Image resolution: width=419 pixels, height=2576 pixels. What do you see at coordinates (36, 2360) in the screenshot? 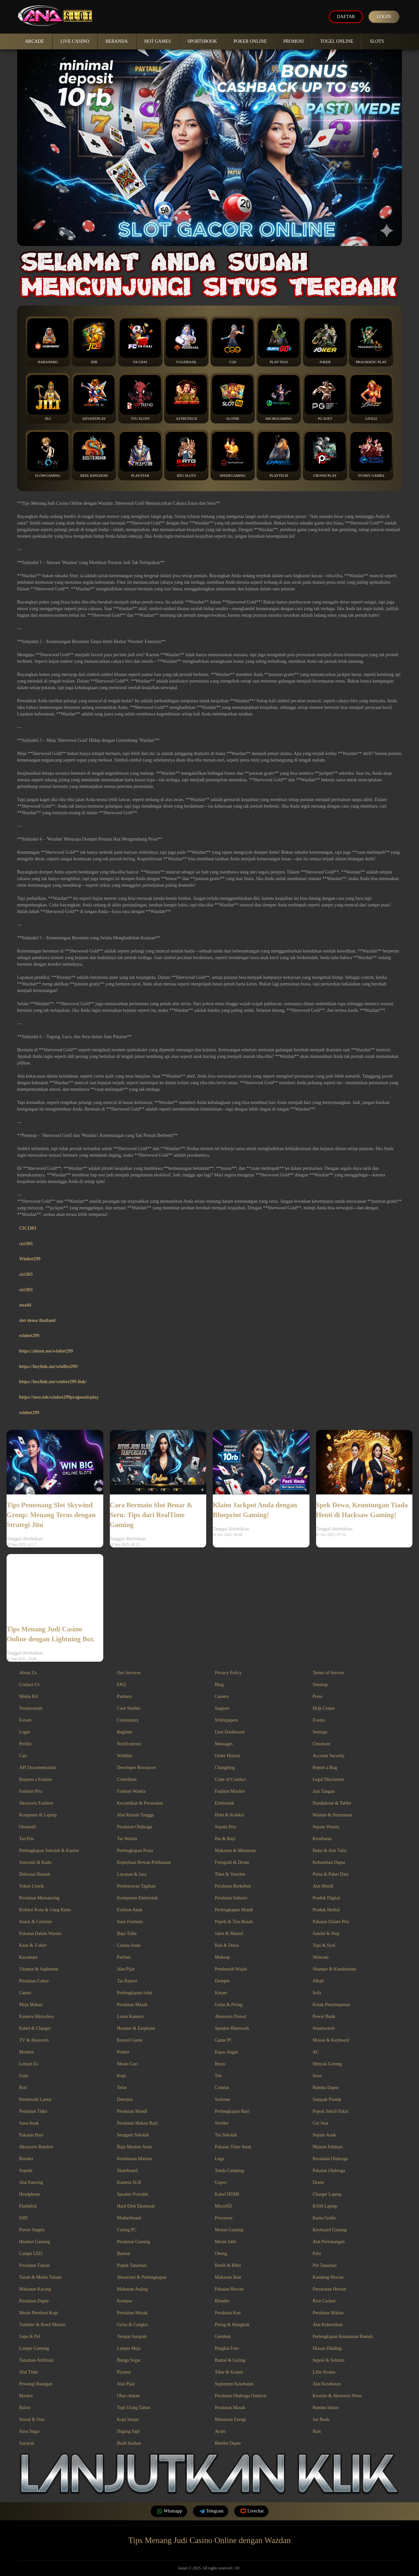
I see `Tanaman Artifisial` at bounding box center [36, 2360].